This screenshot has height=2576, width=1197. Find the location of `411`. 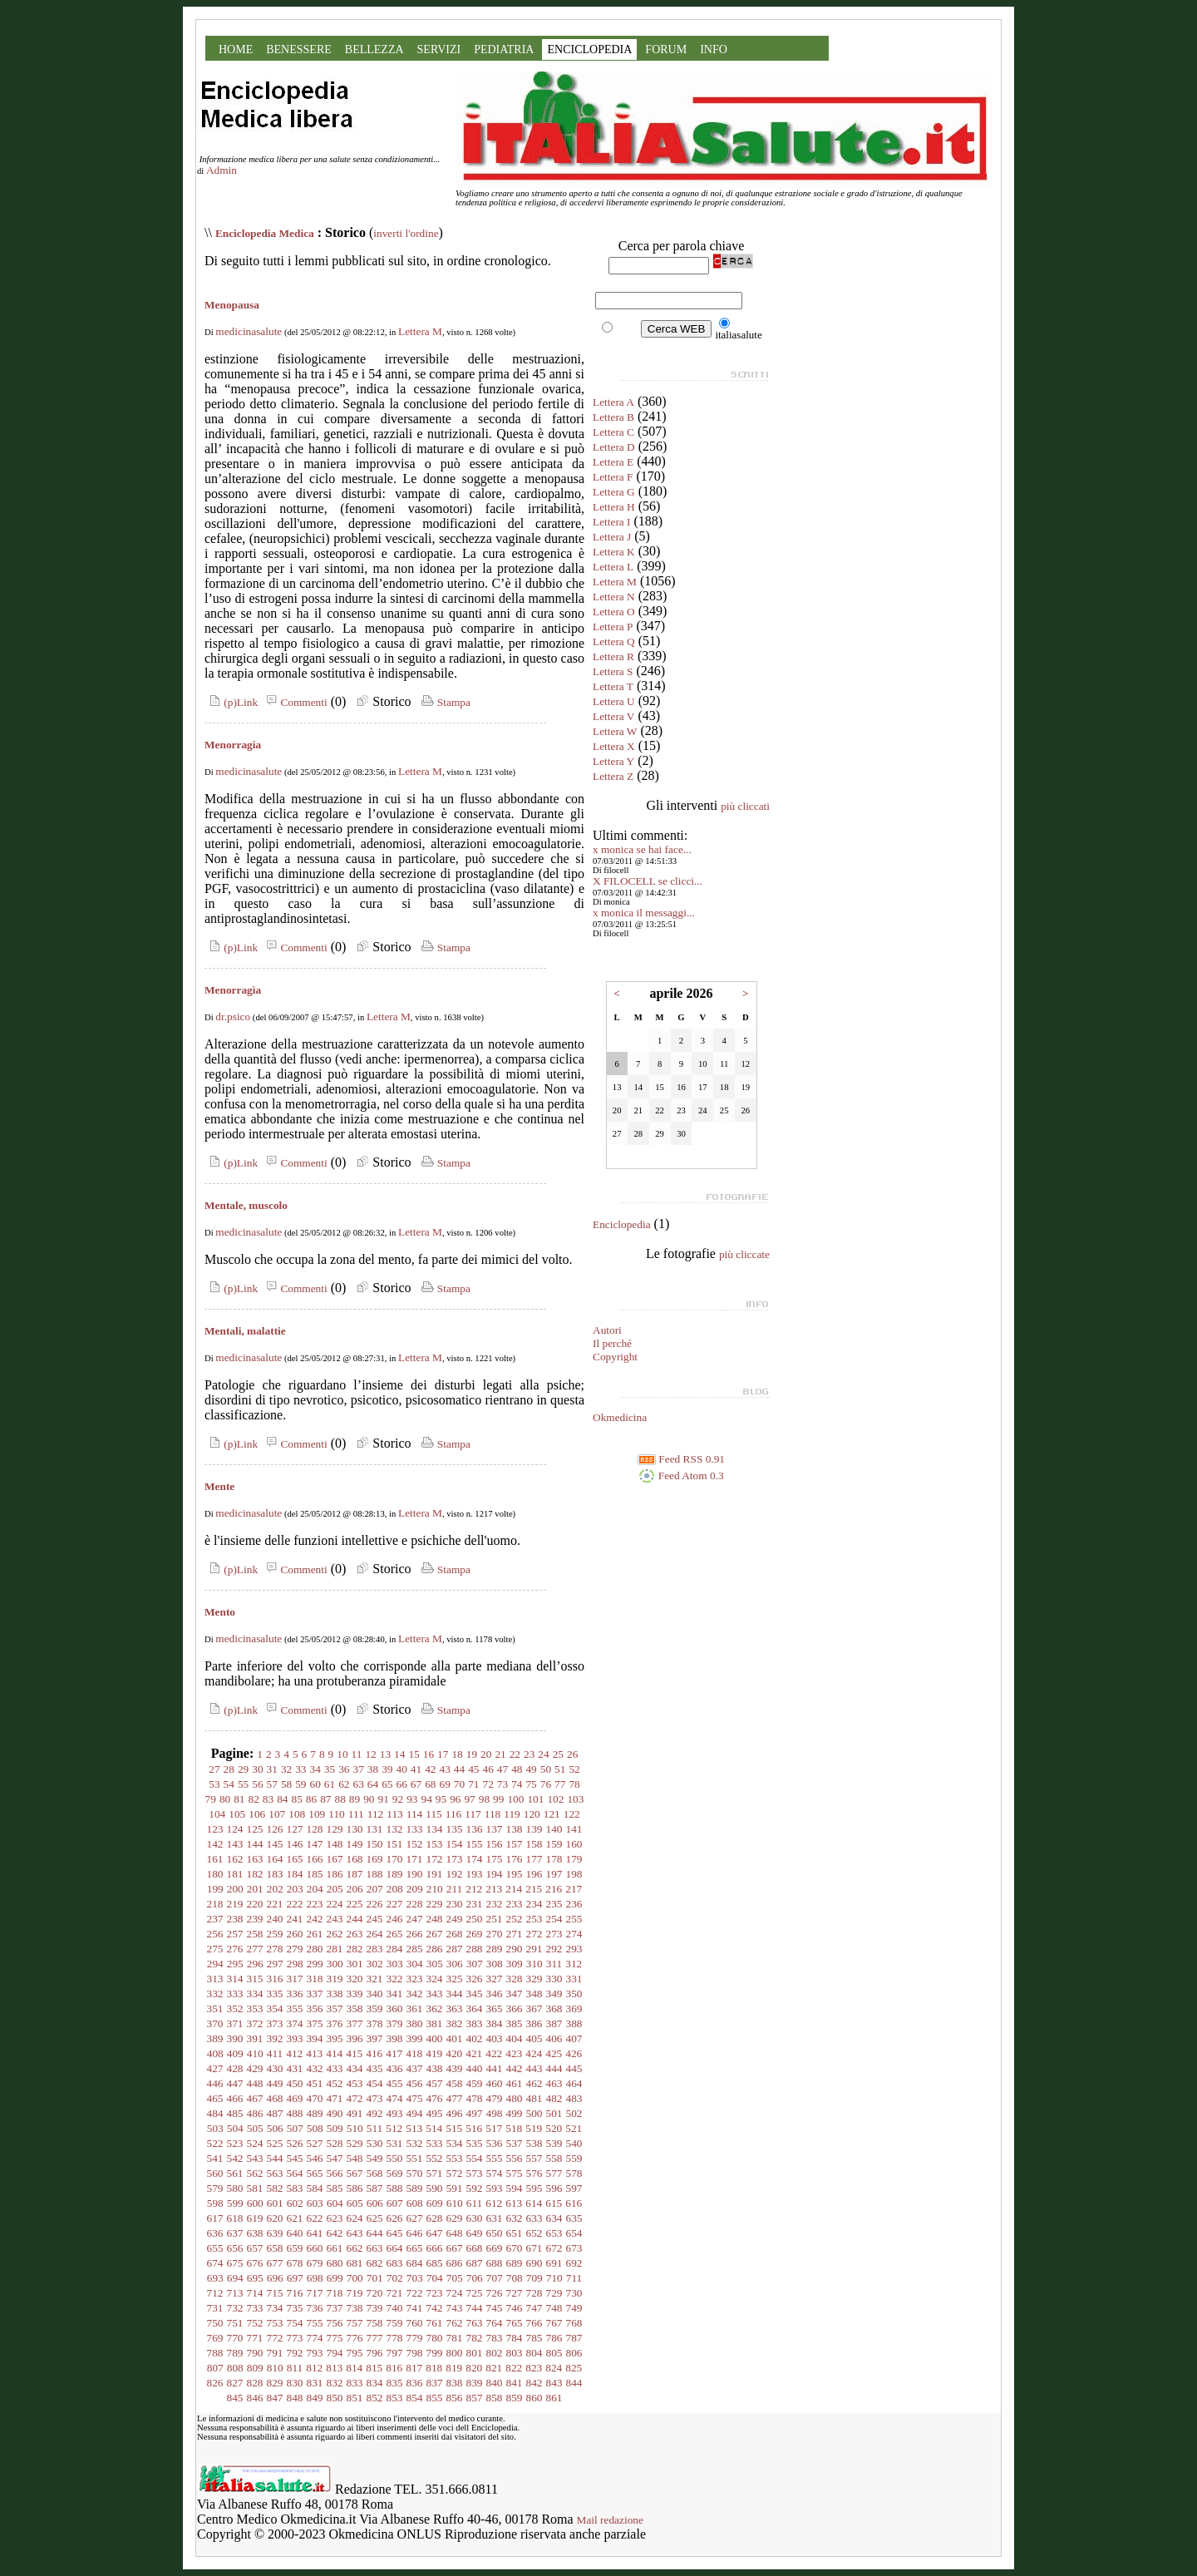

411 is located at coordinates (275, 2053).